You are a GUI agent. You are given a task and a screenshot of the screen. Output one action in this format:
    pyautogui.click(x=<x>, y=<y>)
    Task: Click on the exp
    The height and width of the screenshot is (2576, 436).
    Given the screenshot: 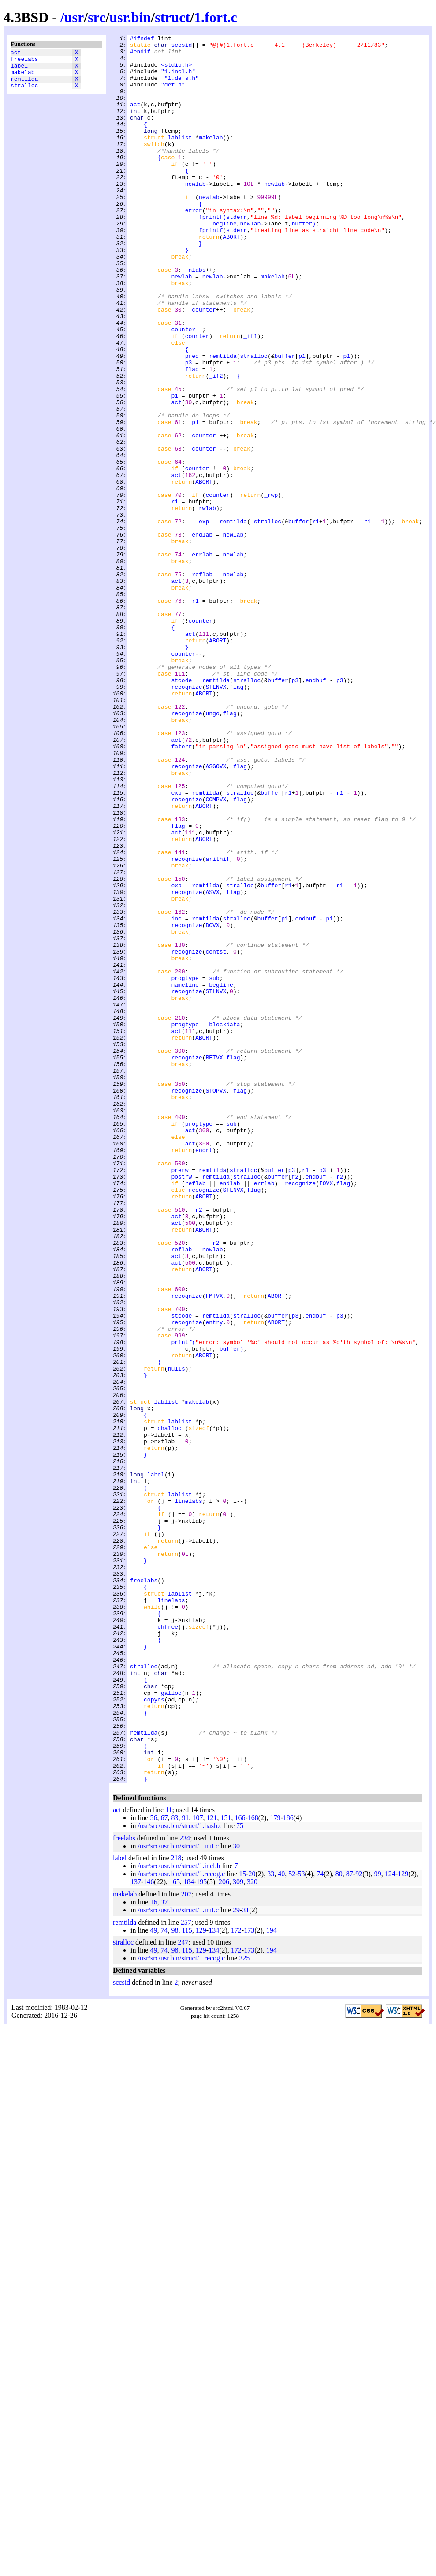 What is the action you would take?
    pyautogui.click(x=204, y=619)
    